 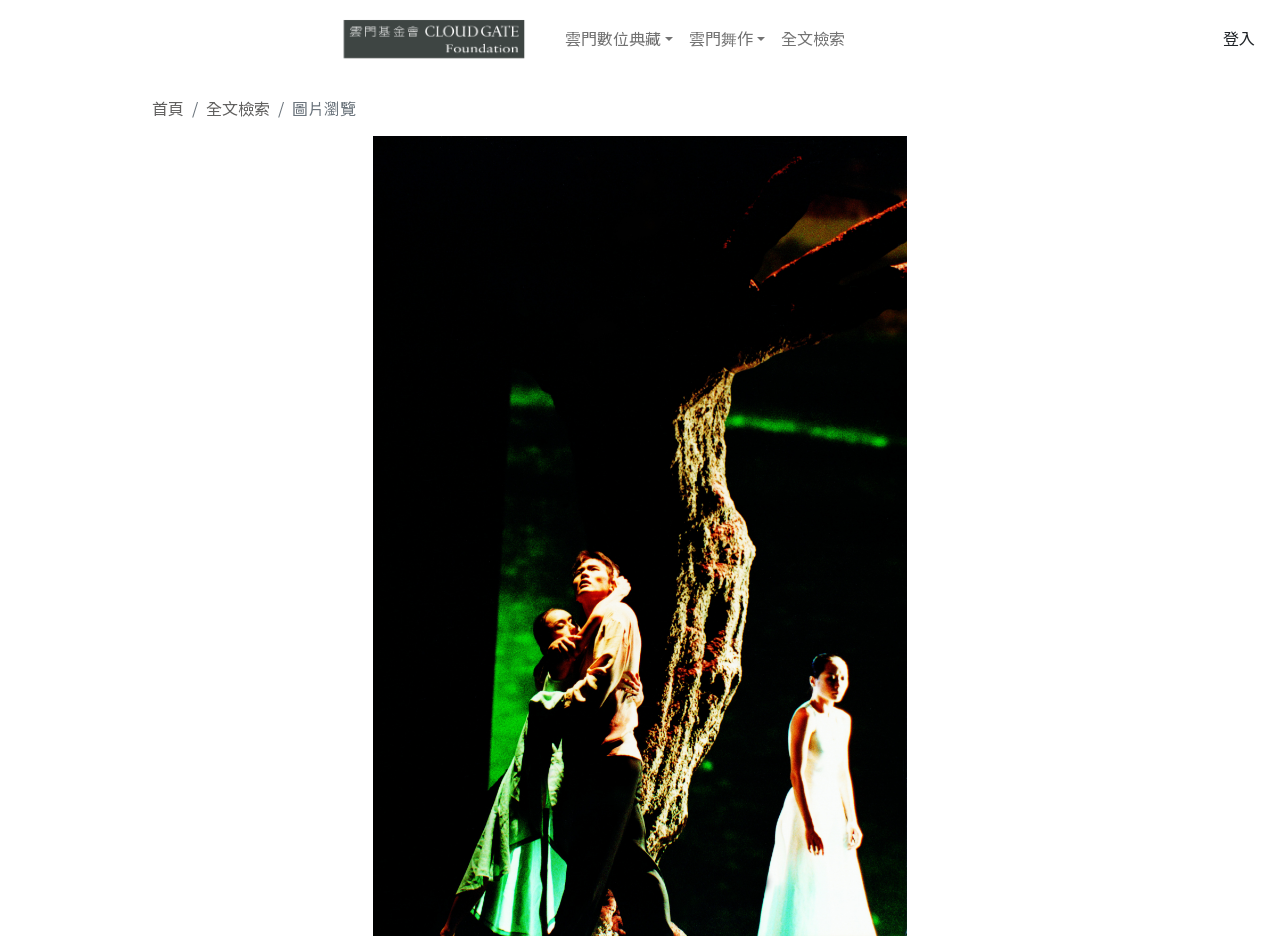 I want to click on 全文檢索, so click(x=813, y=38).